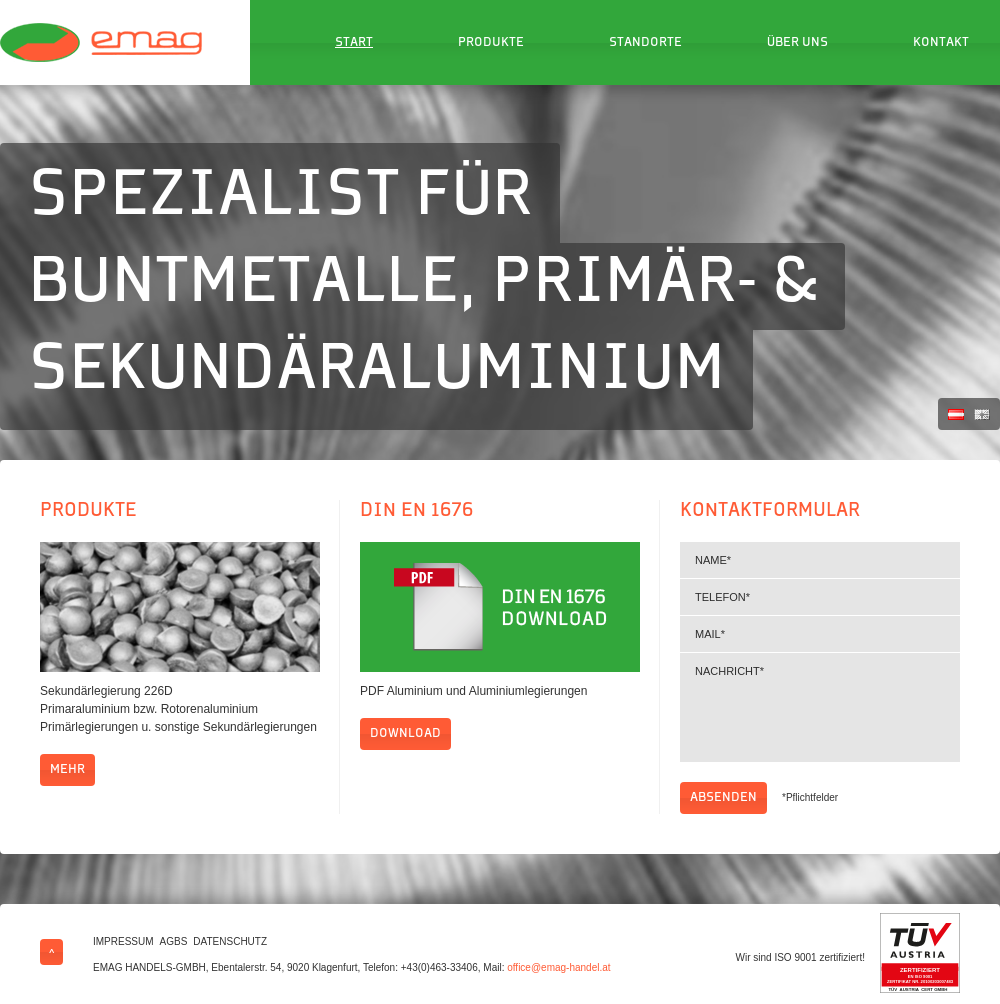 The height and width of the screenshot is (1004, 1000). Describe the element at coordinates (941, 43) in the screenshot. I see `Kontakt` at that location.